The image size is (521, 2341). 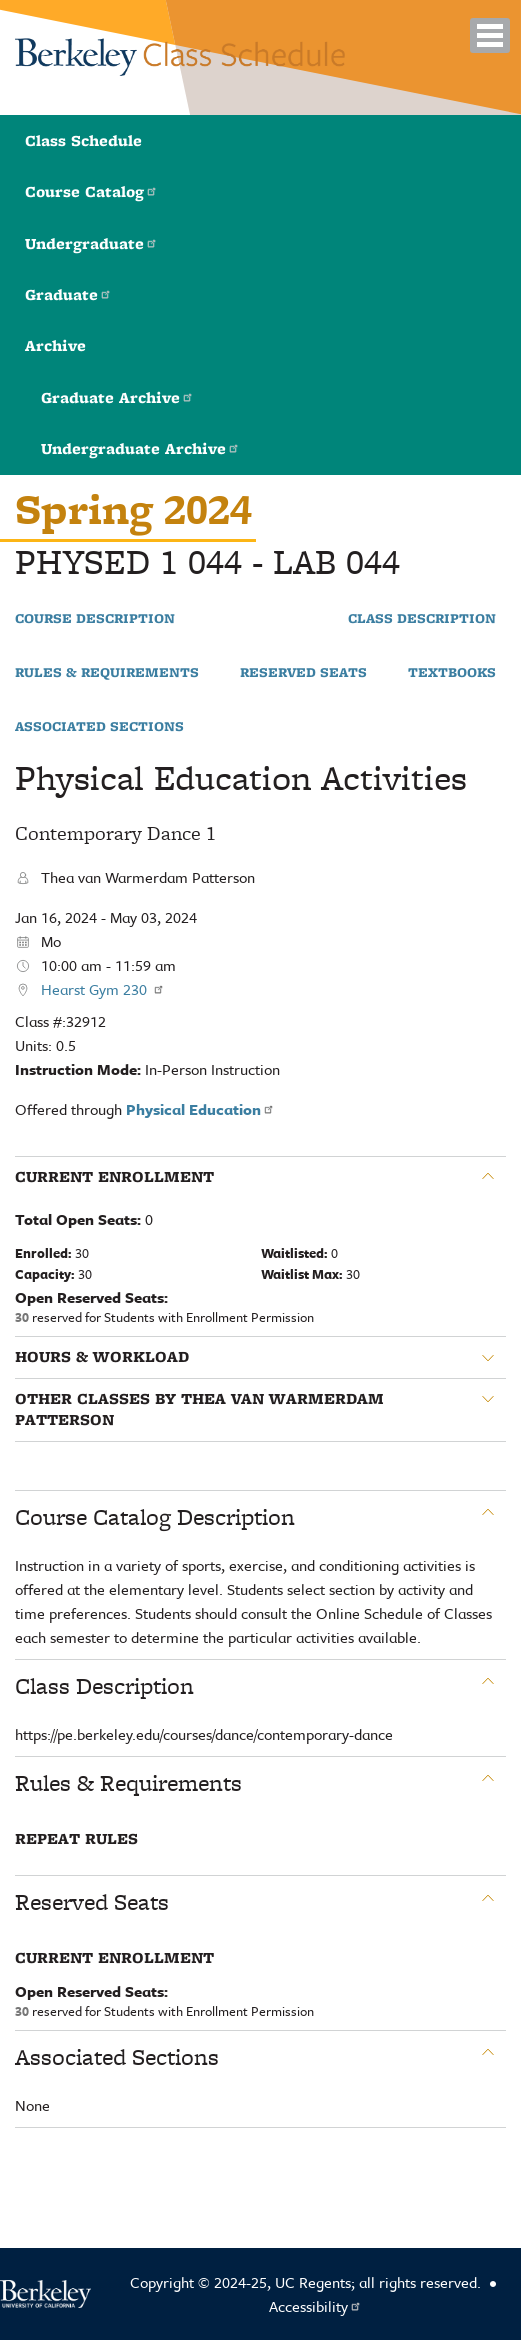 What do you see at coordinates (140, 448) in the screenshot?
I see `Undergraduate Archive` at bounding box center [140, 448].